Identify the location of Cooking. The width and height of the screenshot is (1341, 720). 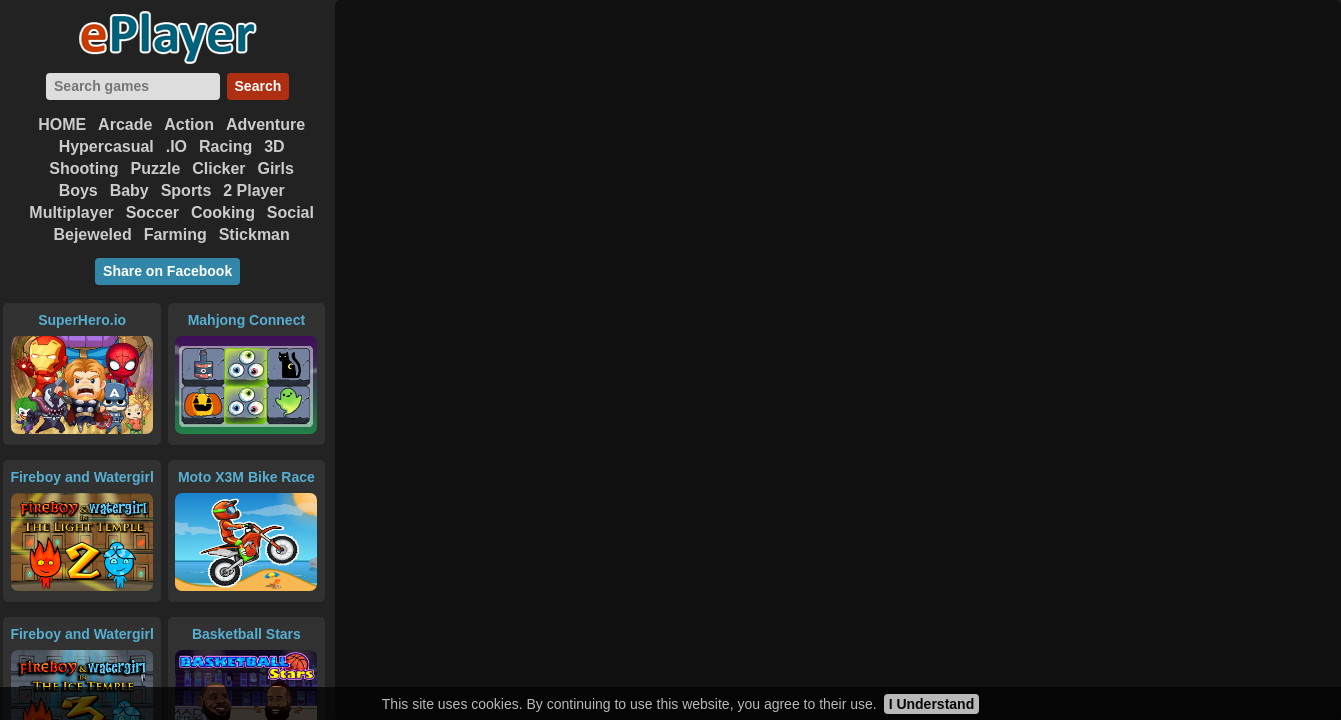
(223, 212).